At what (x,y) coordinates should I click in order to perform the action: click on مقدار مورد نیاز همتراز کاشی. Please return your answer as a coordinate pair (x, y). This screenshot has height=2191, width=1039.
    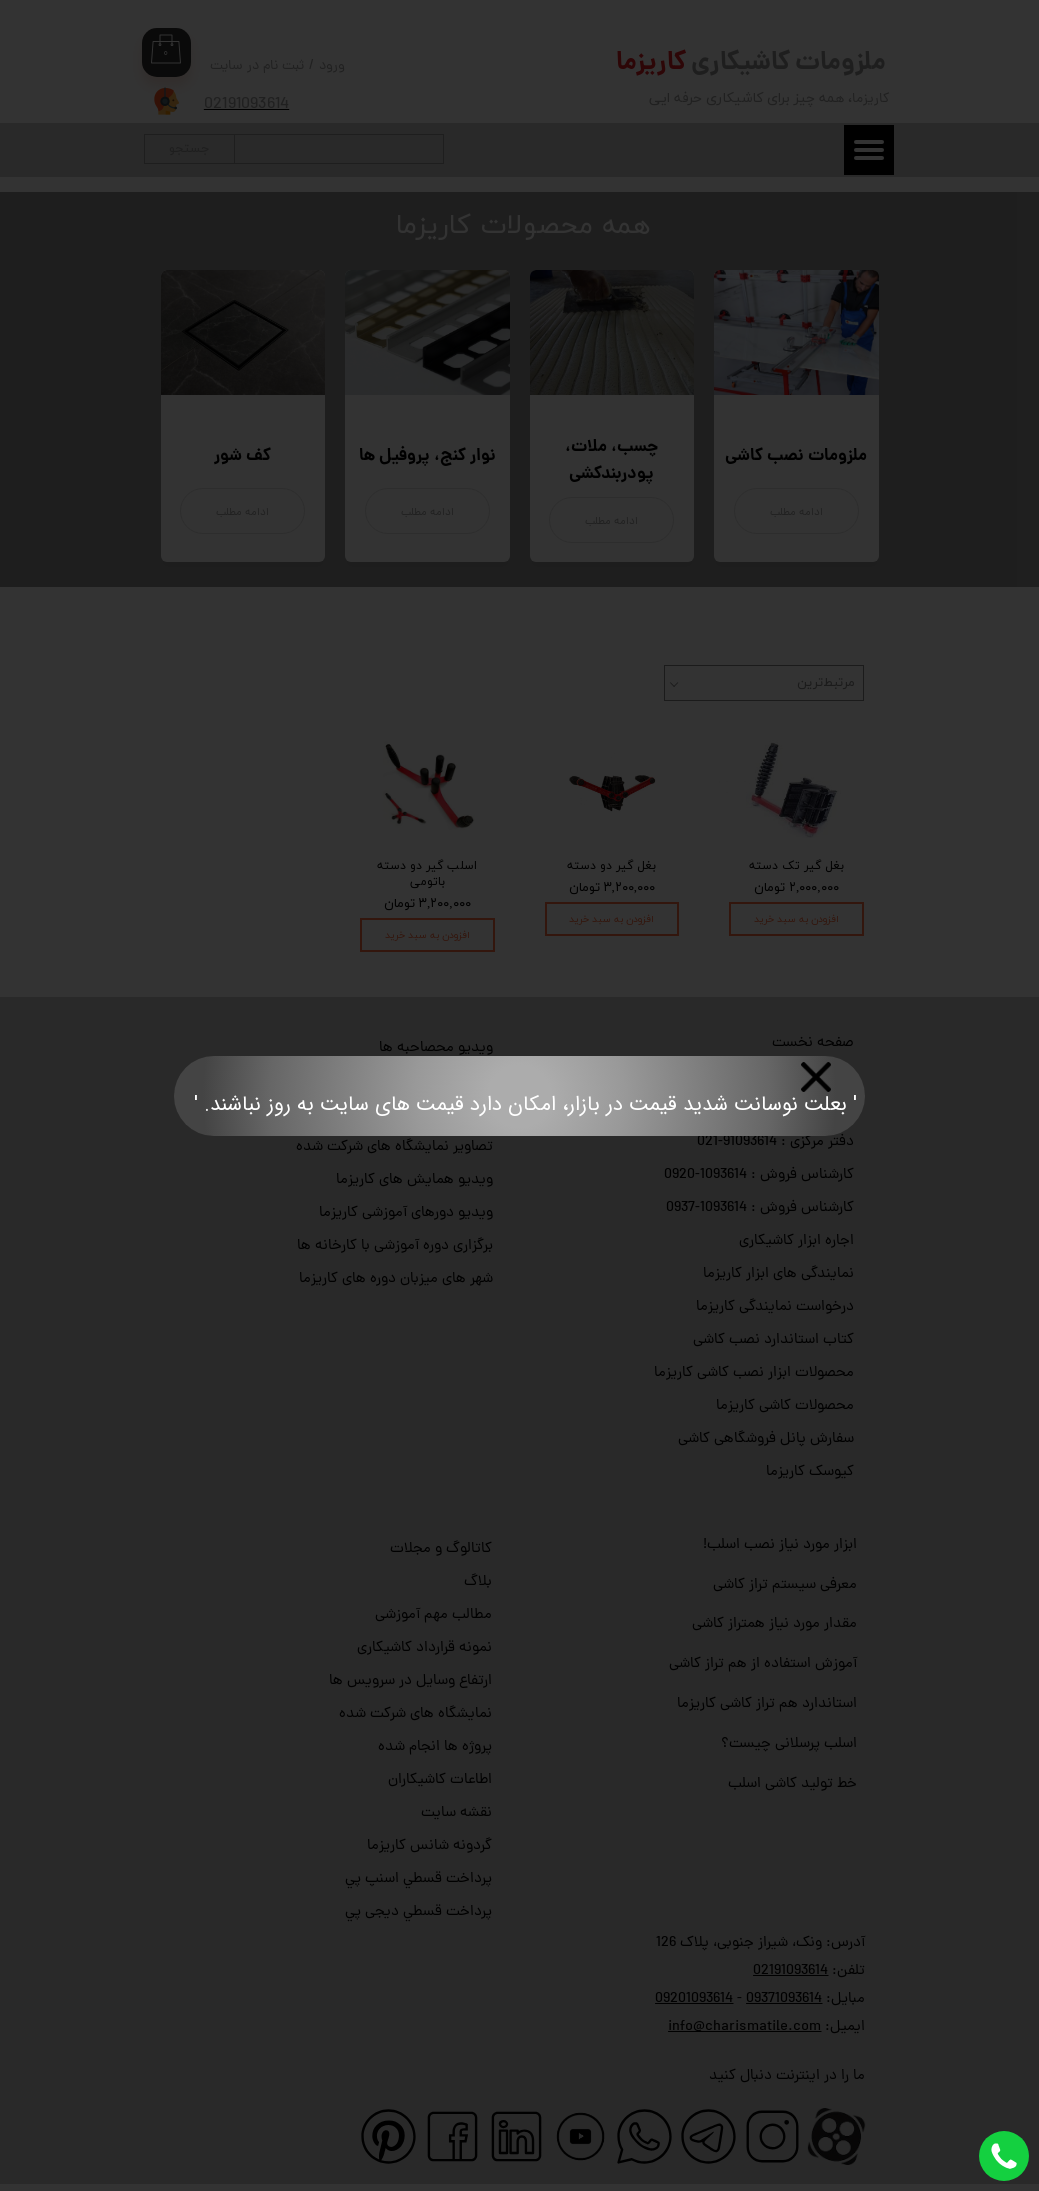
    Looking at the image, I should click on (774, 1624).